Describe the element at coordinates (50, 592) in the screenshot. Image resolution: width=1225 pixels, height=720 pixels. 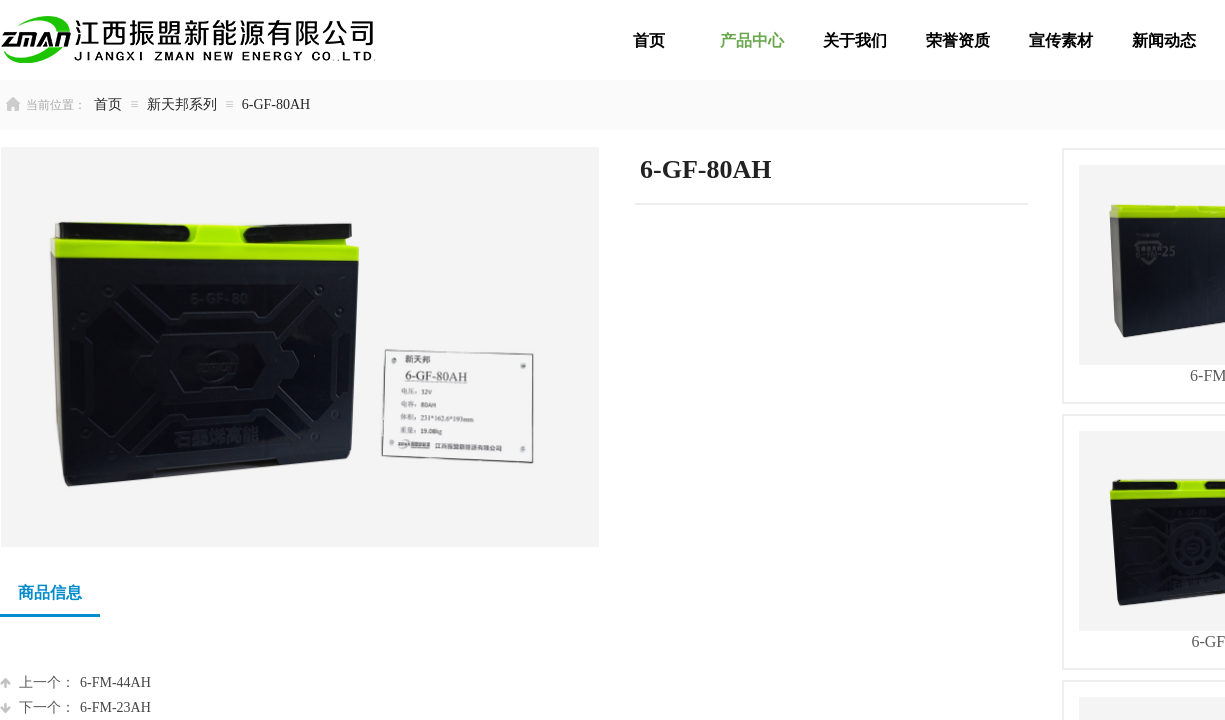
I see `商品信息` at that location.